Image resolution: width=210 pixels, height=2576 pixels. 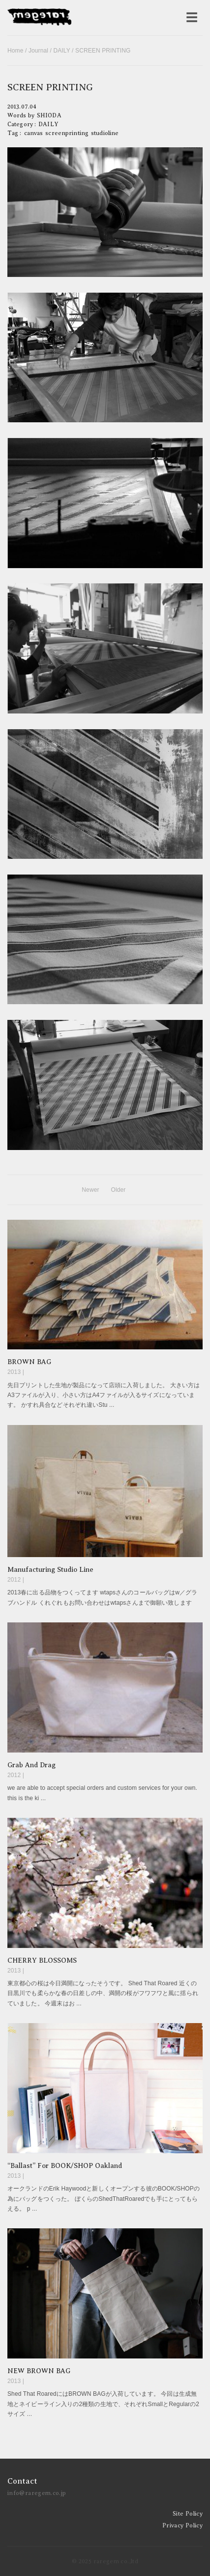 I want to click on screenprinting, so click(x=67, y=133).